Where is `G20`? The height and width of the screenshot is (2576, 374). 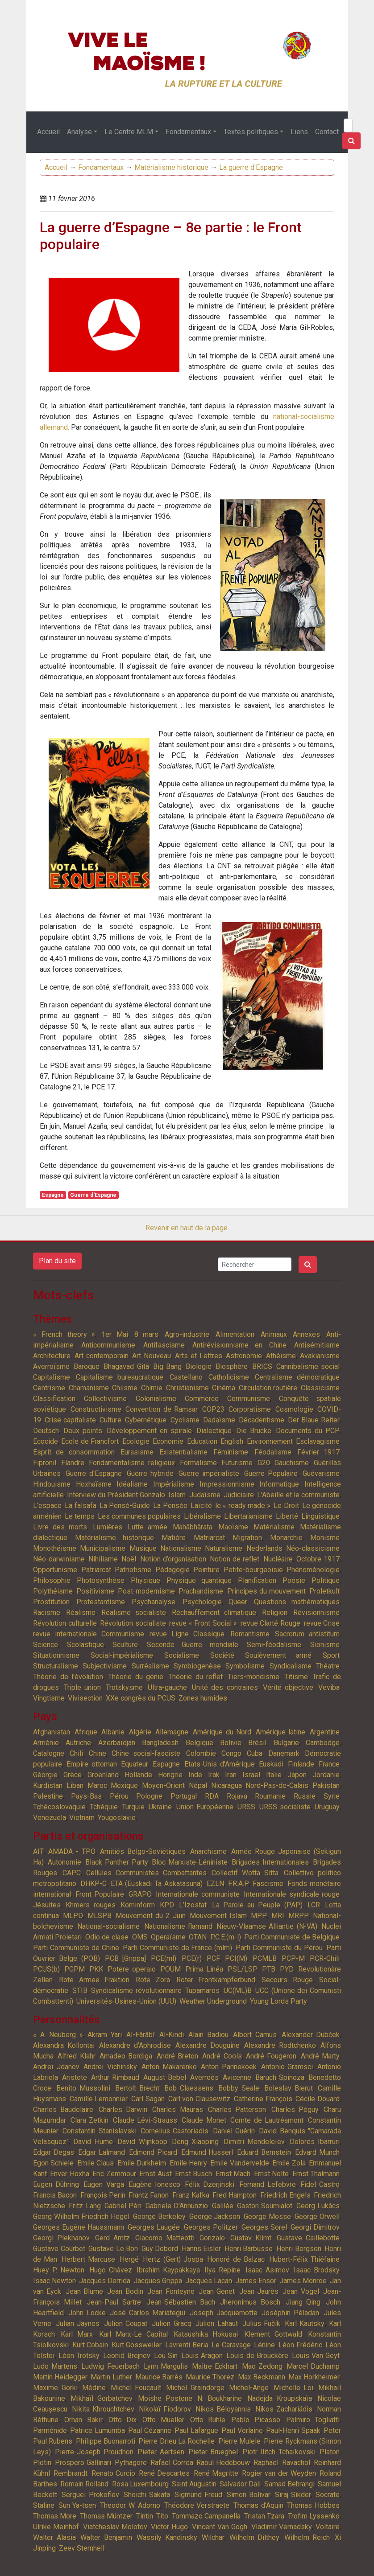 G20 is located at coordinates (264, 1463).